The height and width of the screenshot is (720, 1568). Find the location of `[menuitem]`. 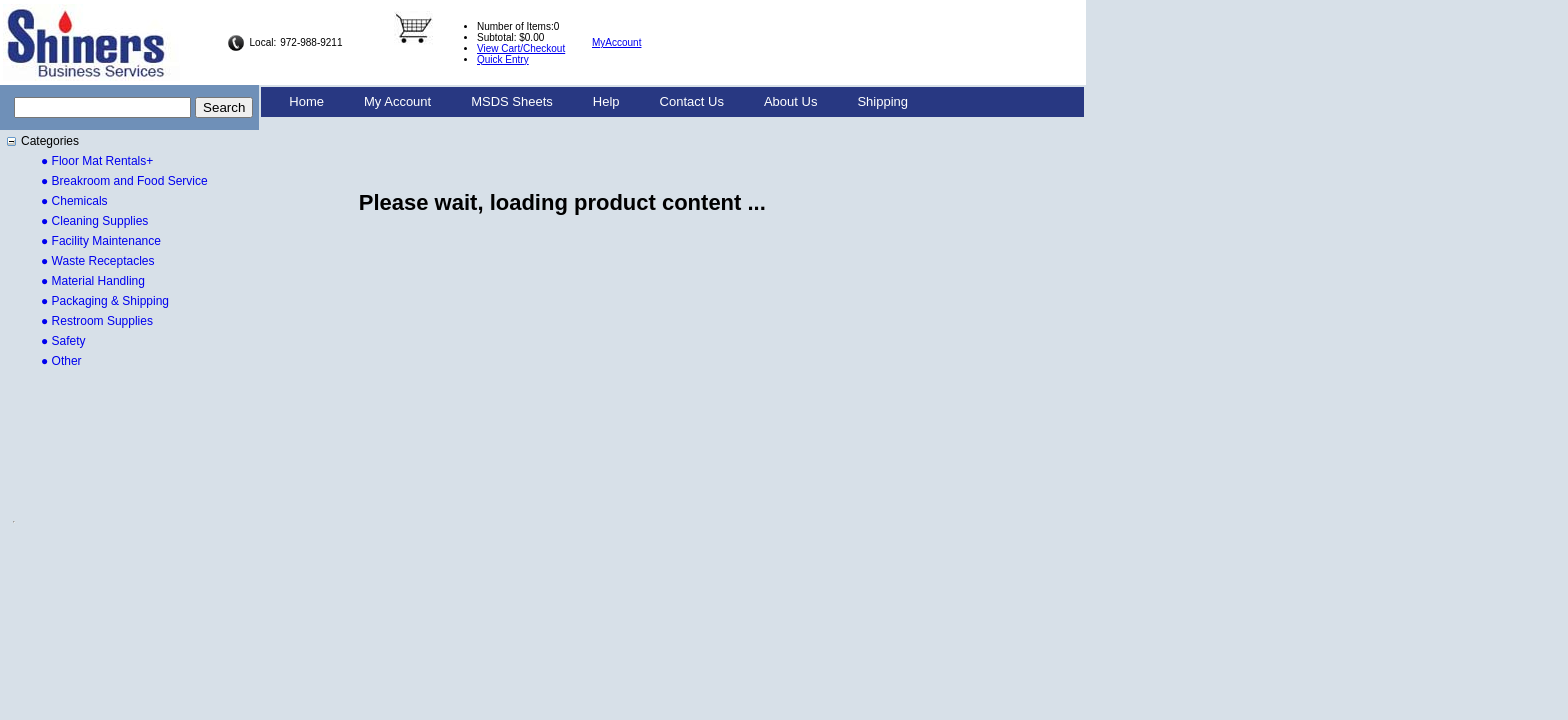

[menuitem] is located at coordinates (306, 102).